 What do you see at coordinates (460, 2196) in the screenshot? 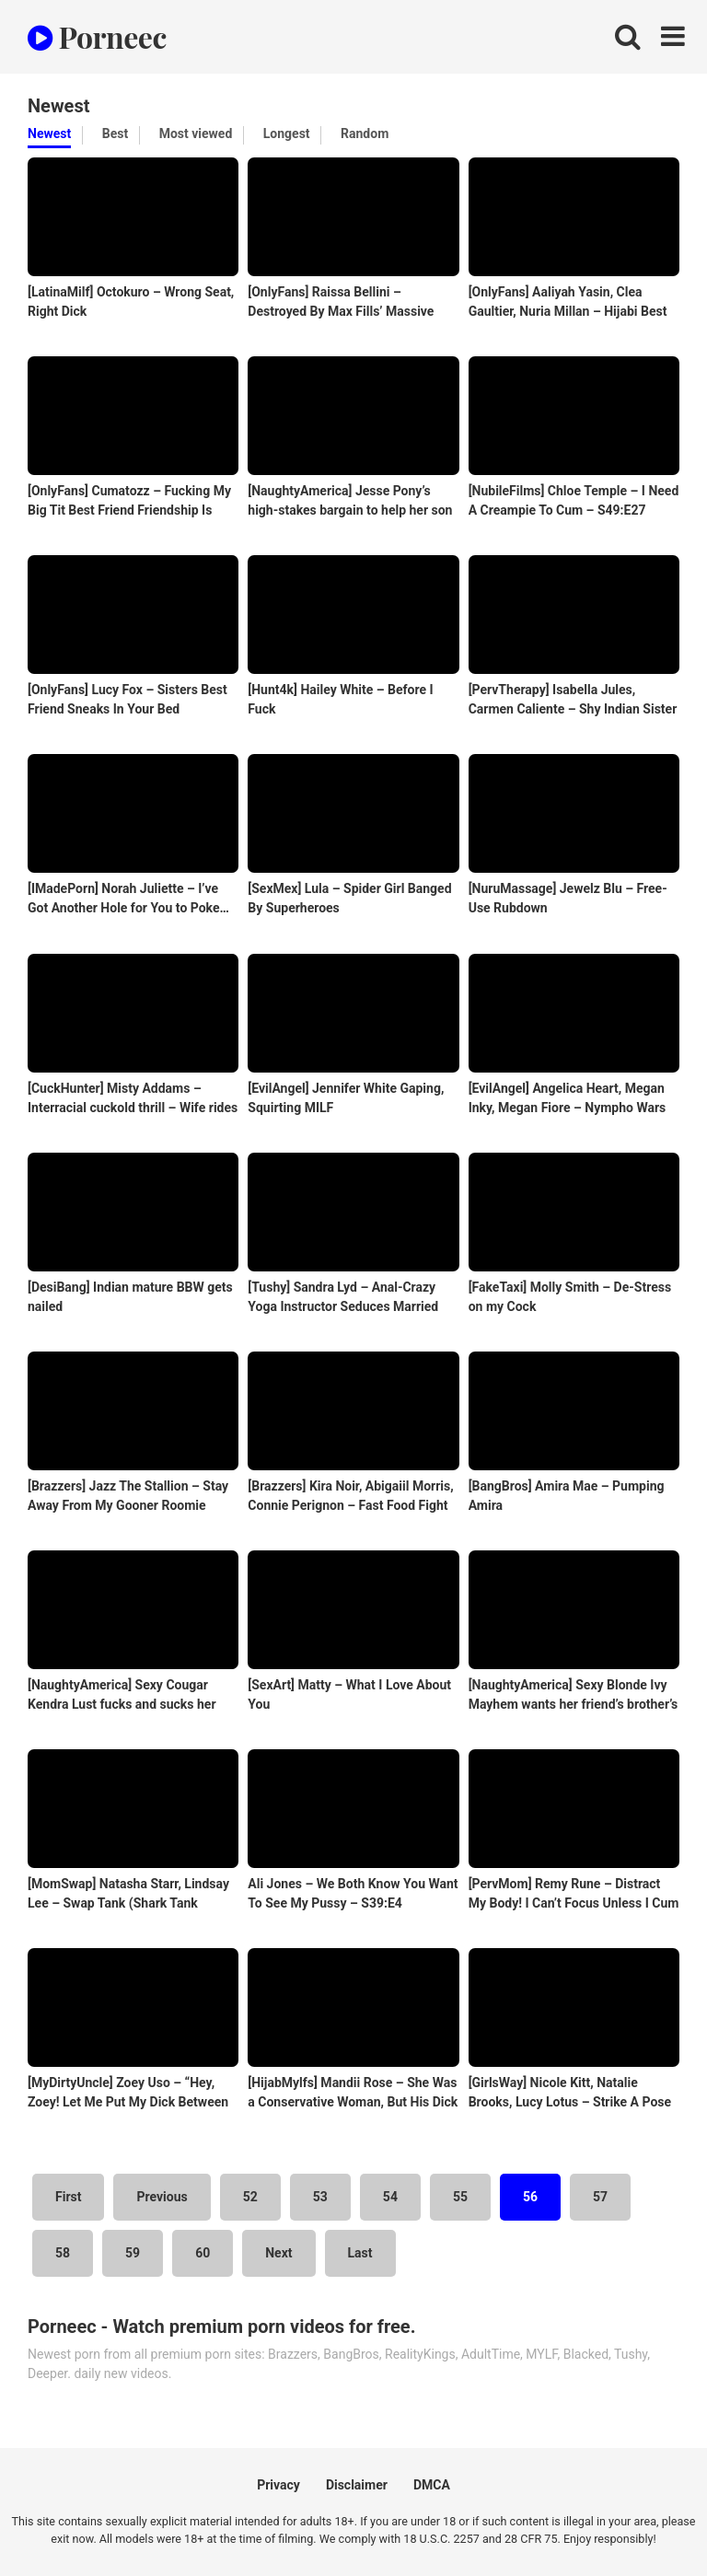
I see `55` at bounding box center [460, 2196].